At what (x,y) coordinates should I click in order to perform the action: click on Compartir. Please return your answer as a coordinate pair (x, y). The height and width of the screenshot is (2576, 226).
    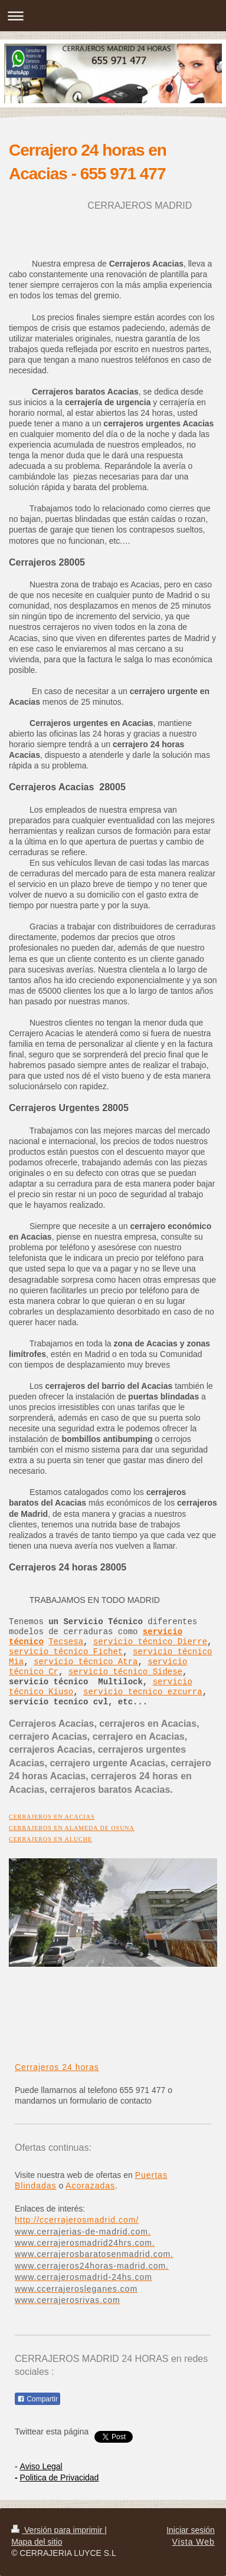
    Looking at the image, I should click on (37, 2399).